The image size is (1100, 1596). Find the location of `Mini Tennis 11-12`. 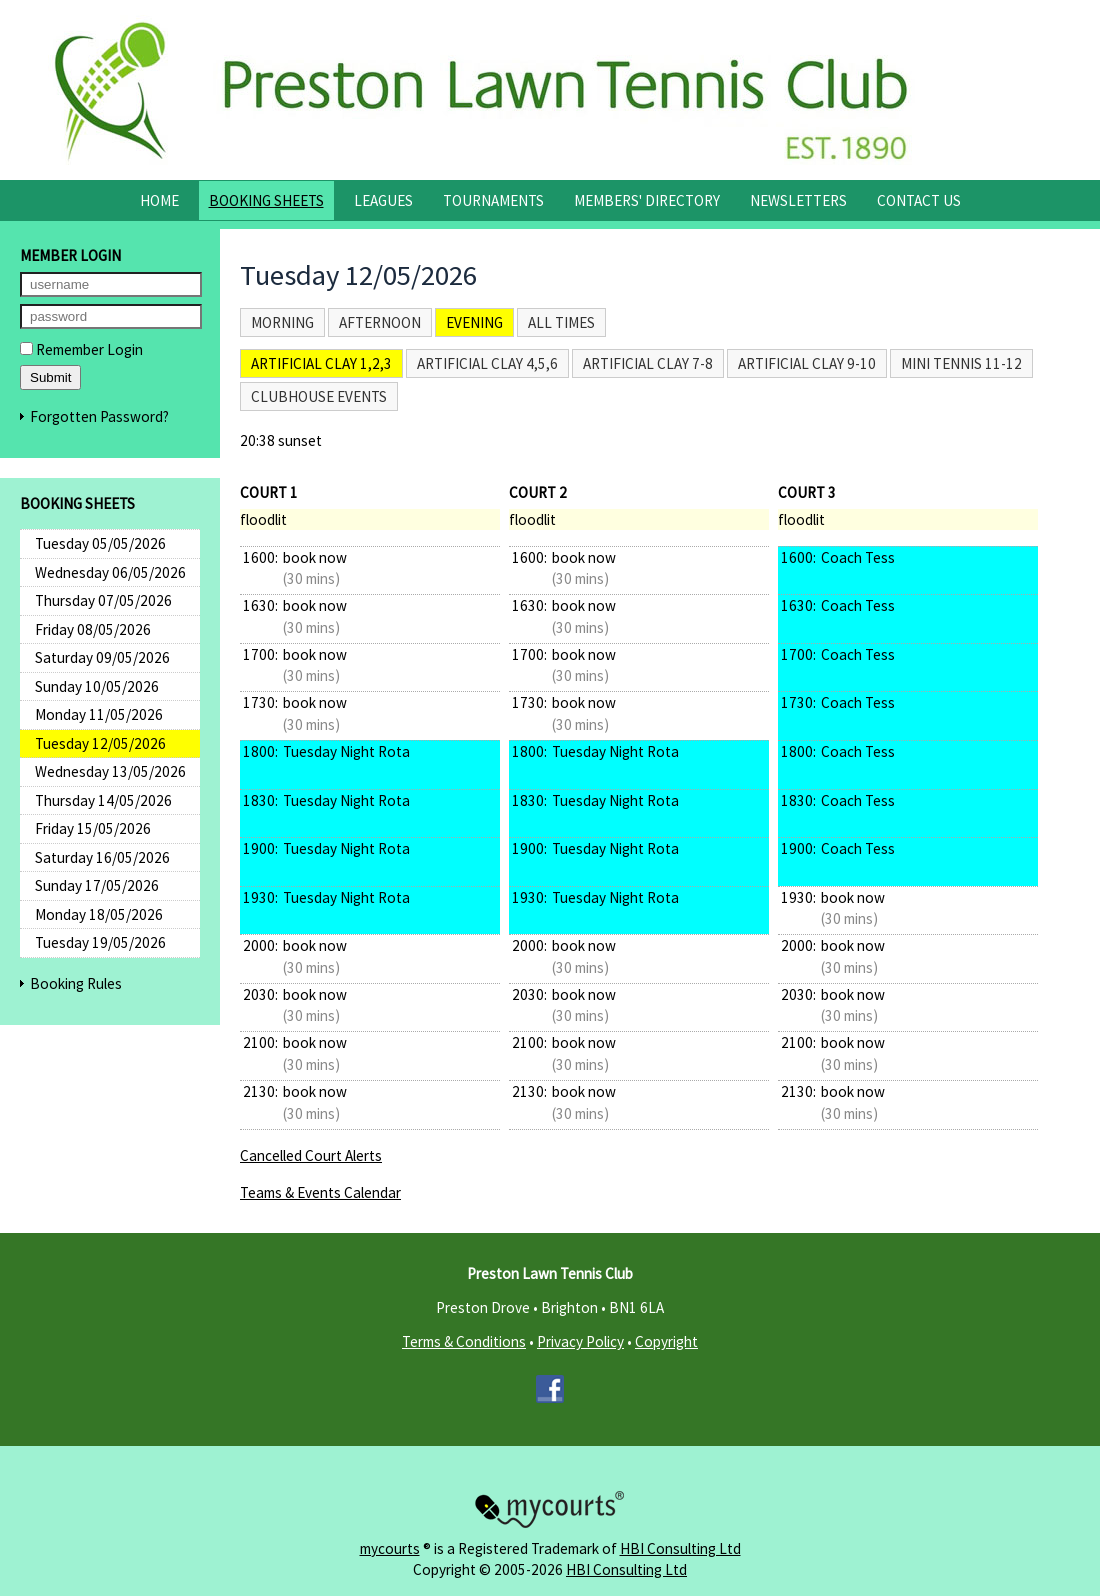

Mini Tennis 11-12 is located at coordinates (961, 363).